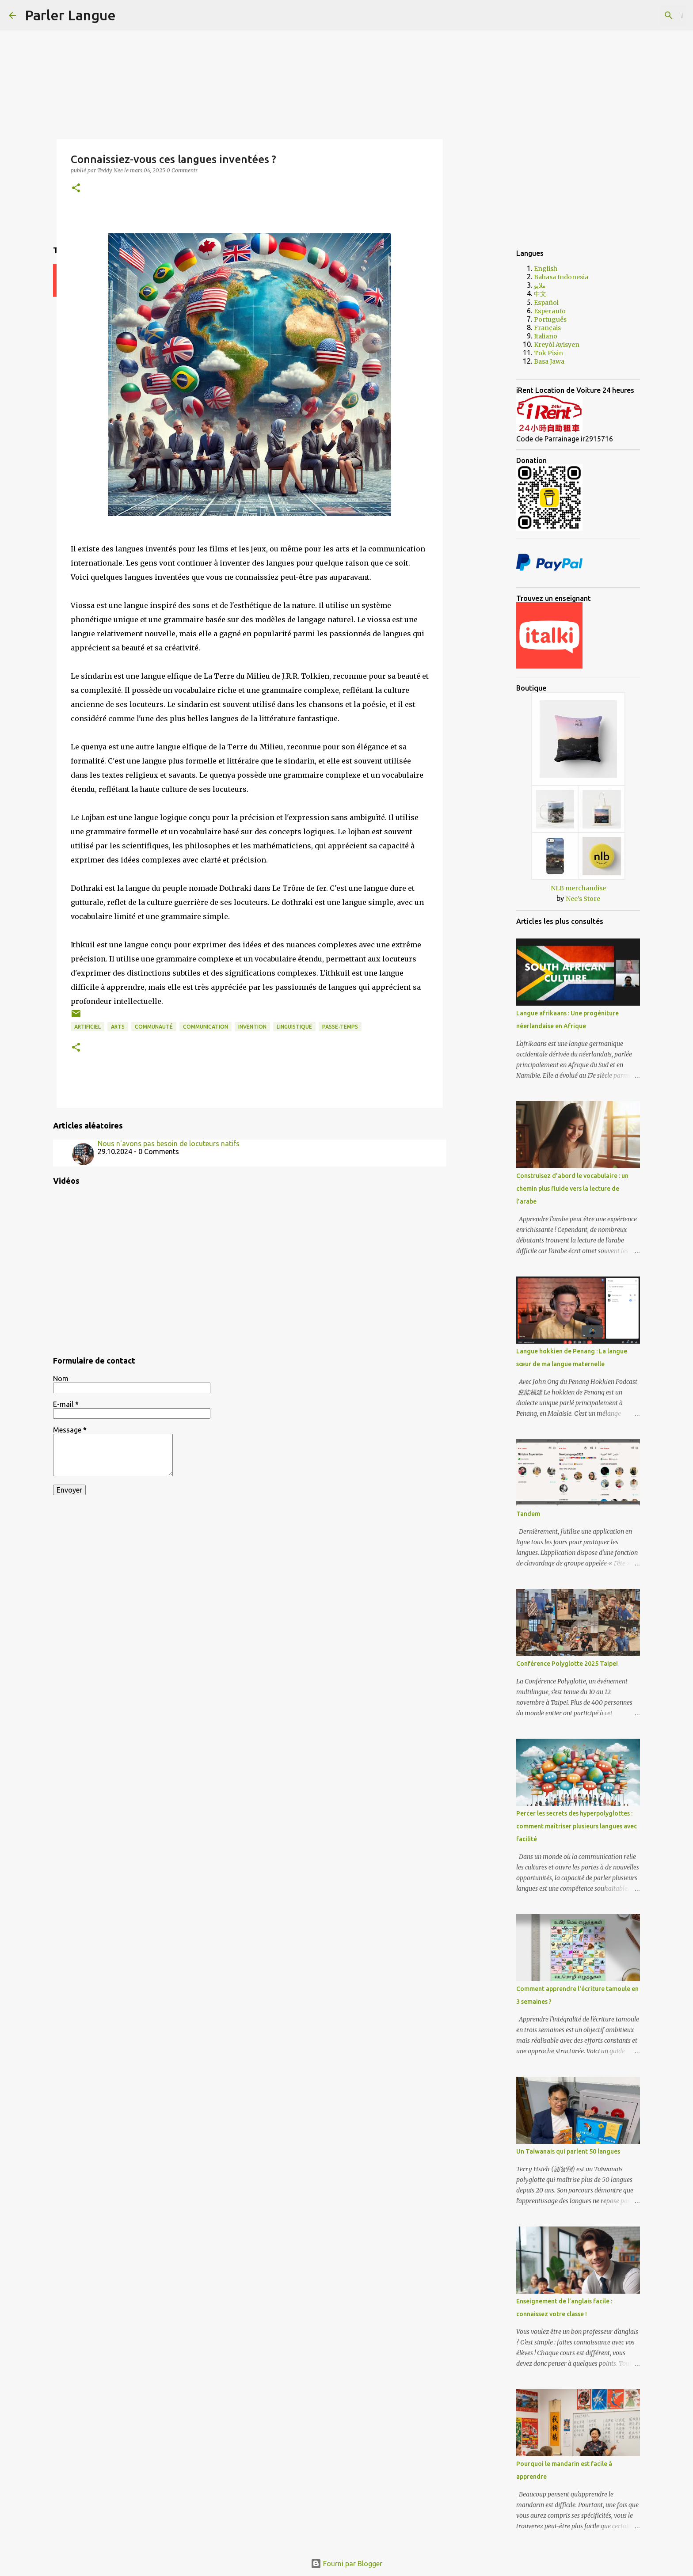 The image size is (693, 2576). Describe the element at coordinates (568, 2151) in the screenshot. I see `Un Taïwanais qui parlent 50 langues` at that location.